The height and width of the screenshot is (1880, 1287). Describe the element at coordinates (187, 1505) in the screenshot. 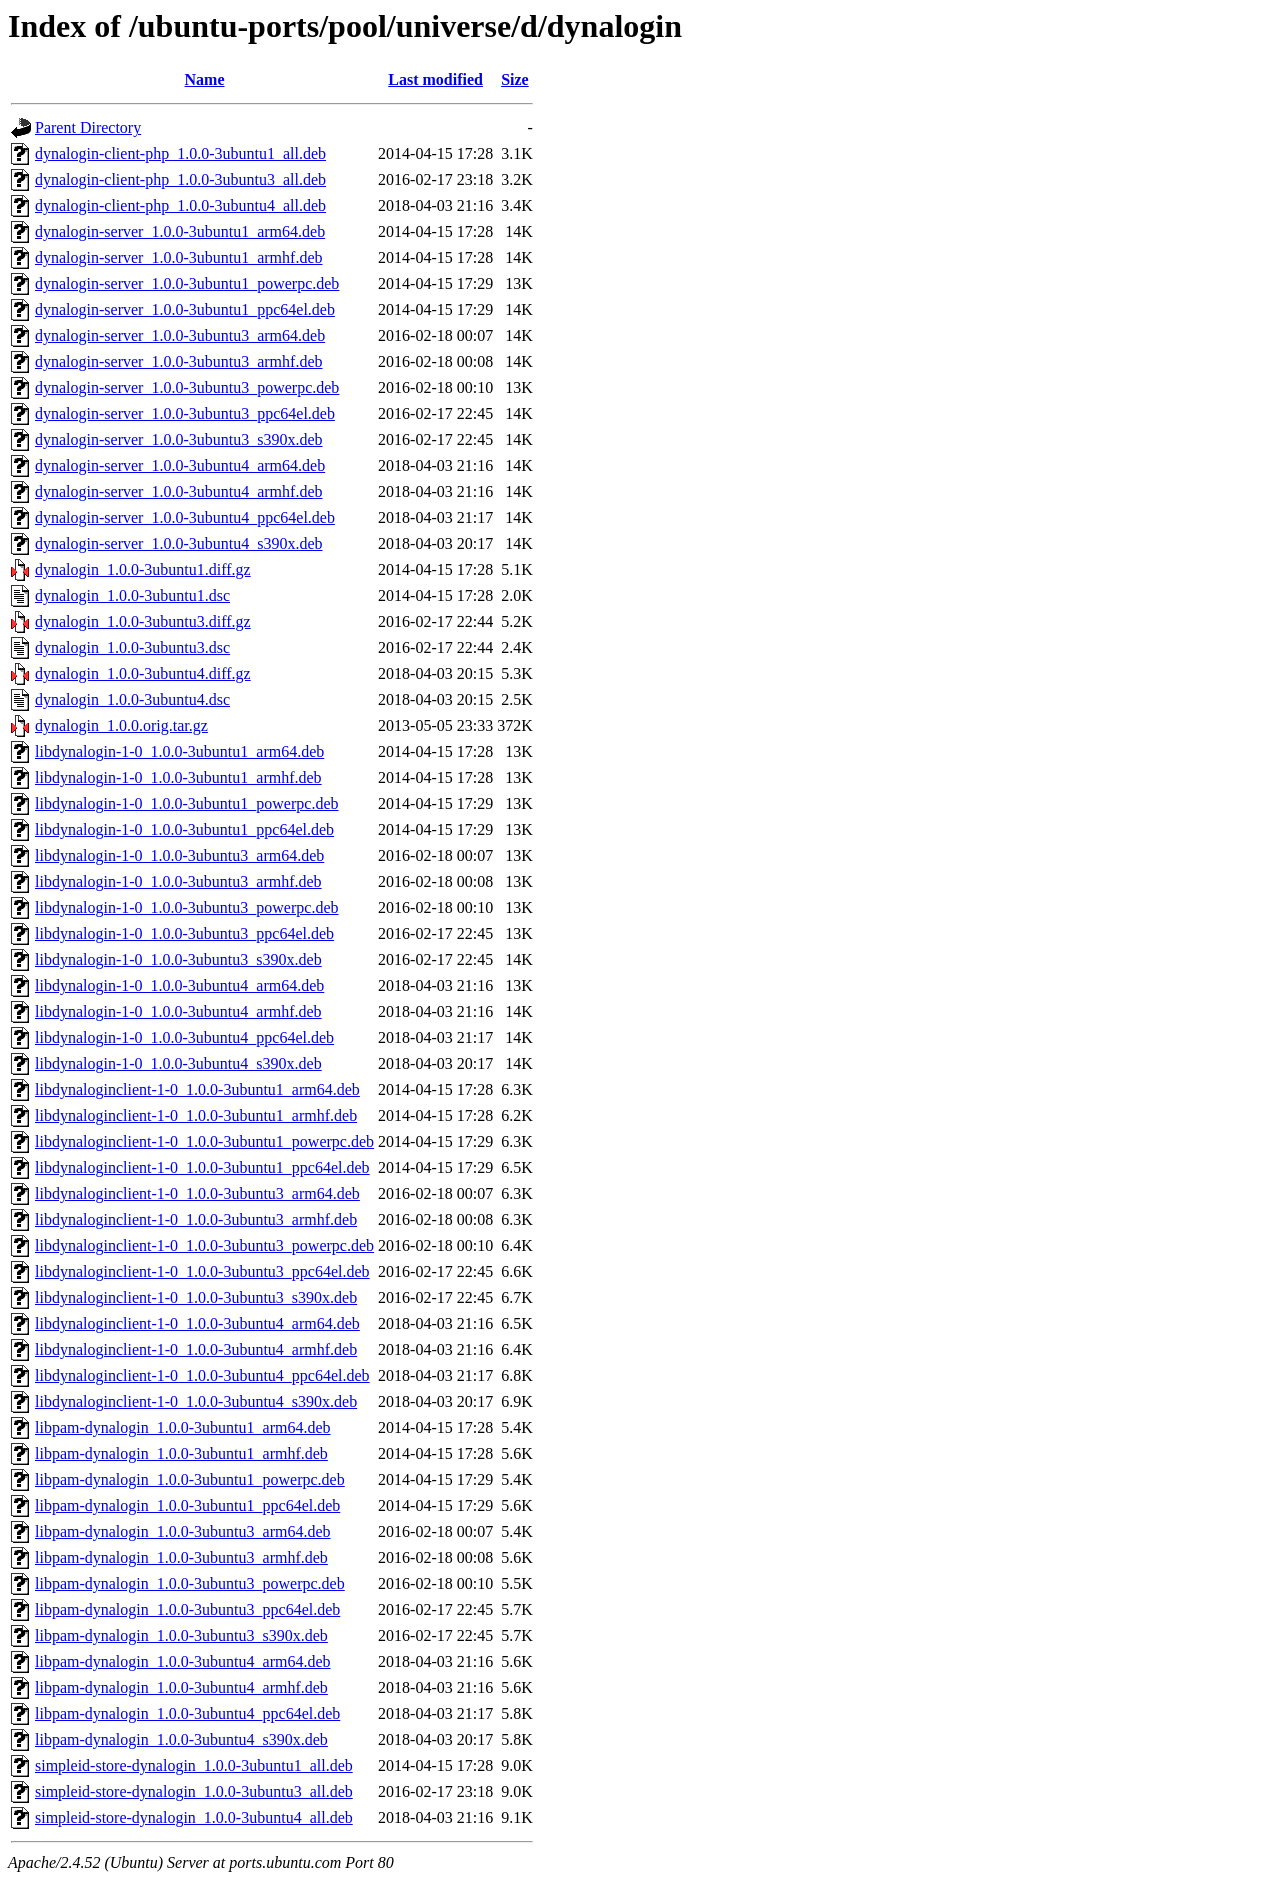

I see `libpam-dynalogin_1.0.0-3ubuntu1_ppc64el.deb` at that location.